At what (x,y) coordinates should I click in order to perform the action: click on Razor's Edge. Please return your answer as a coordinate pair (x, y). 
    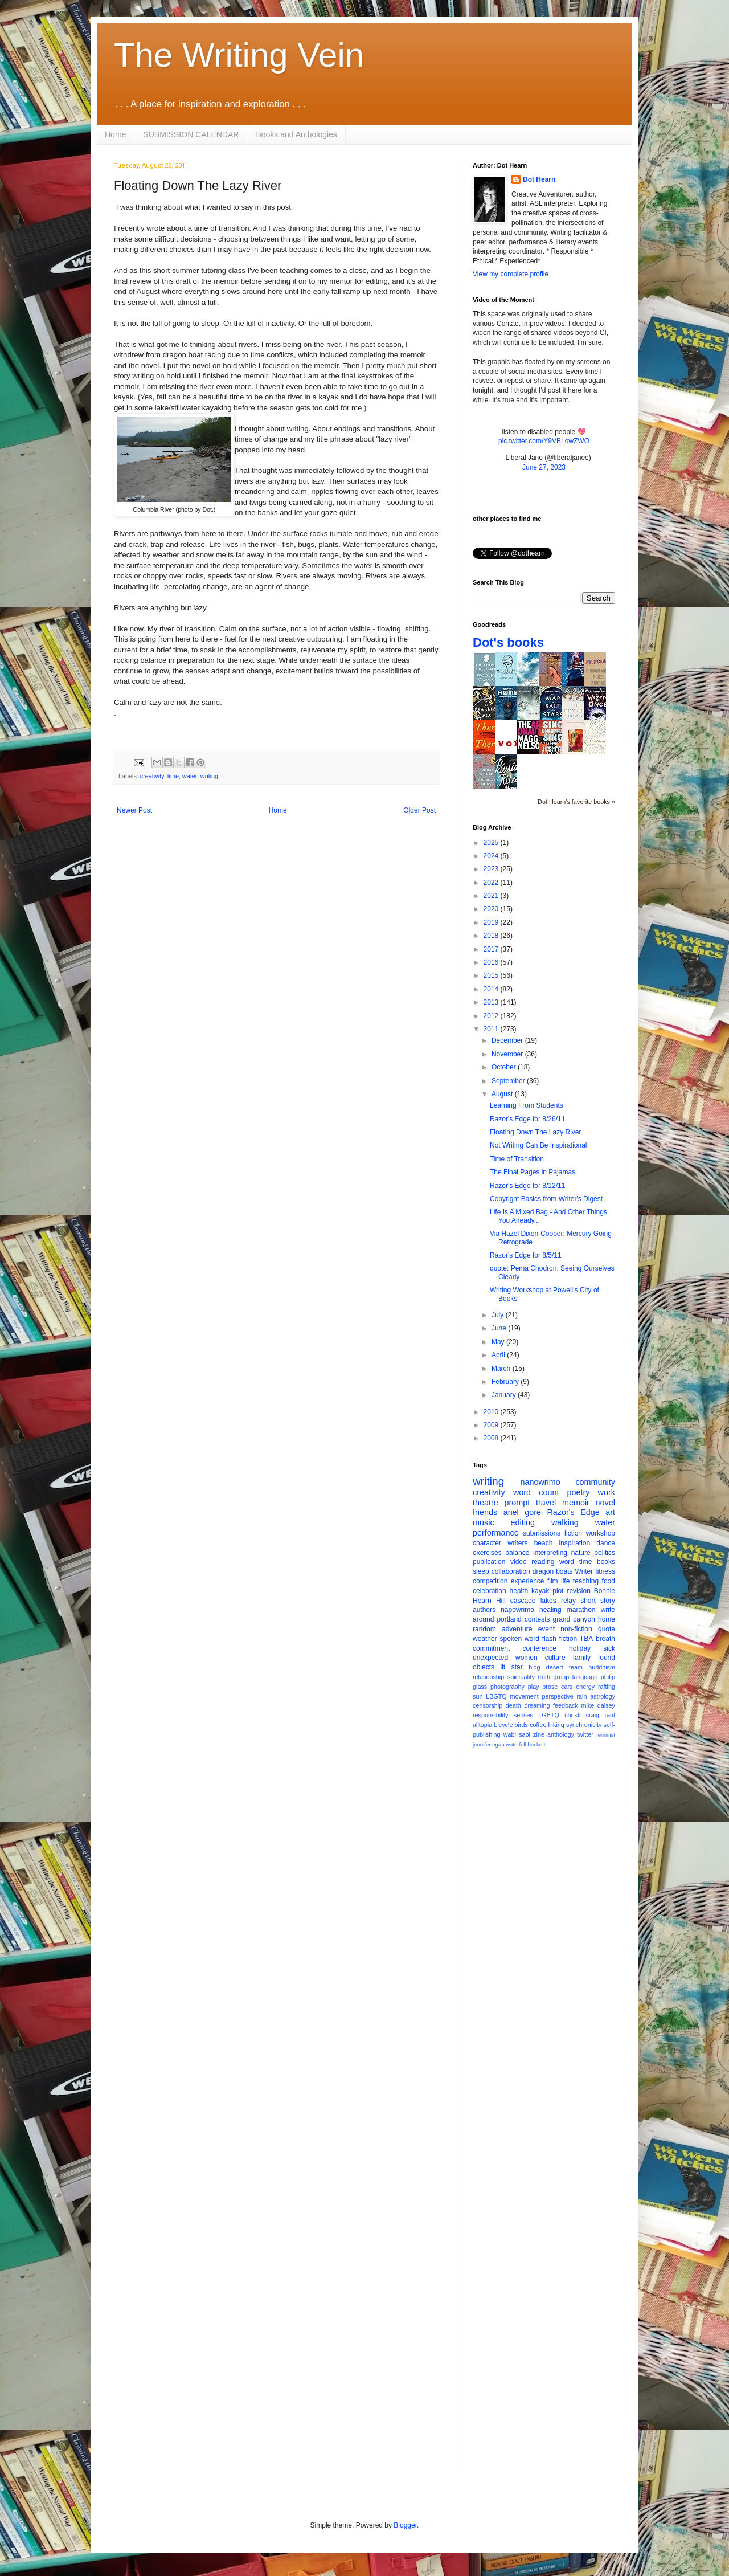
    Looking at the image, I should click on (573, 1512).